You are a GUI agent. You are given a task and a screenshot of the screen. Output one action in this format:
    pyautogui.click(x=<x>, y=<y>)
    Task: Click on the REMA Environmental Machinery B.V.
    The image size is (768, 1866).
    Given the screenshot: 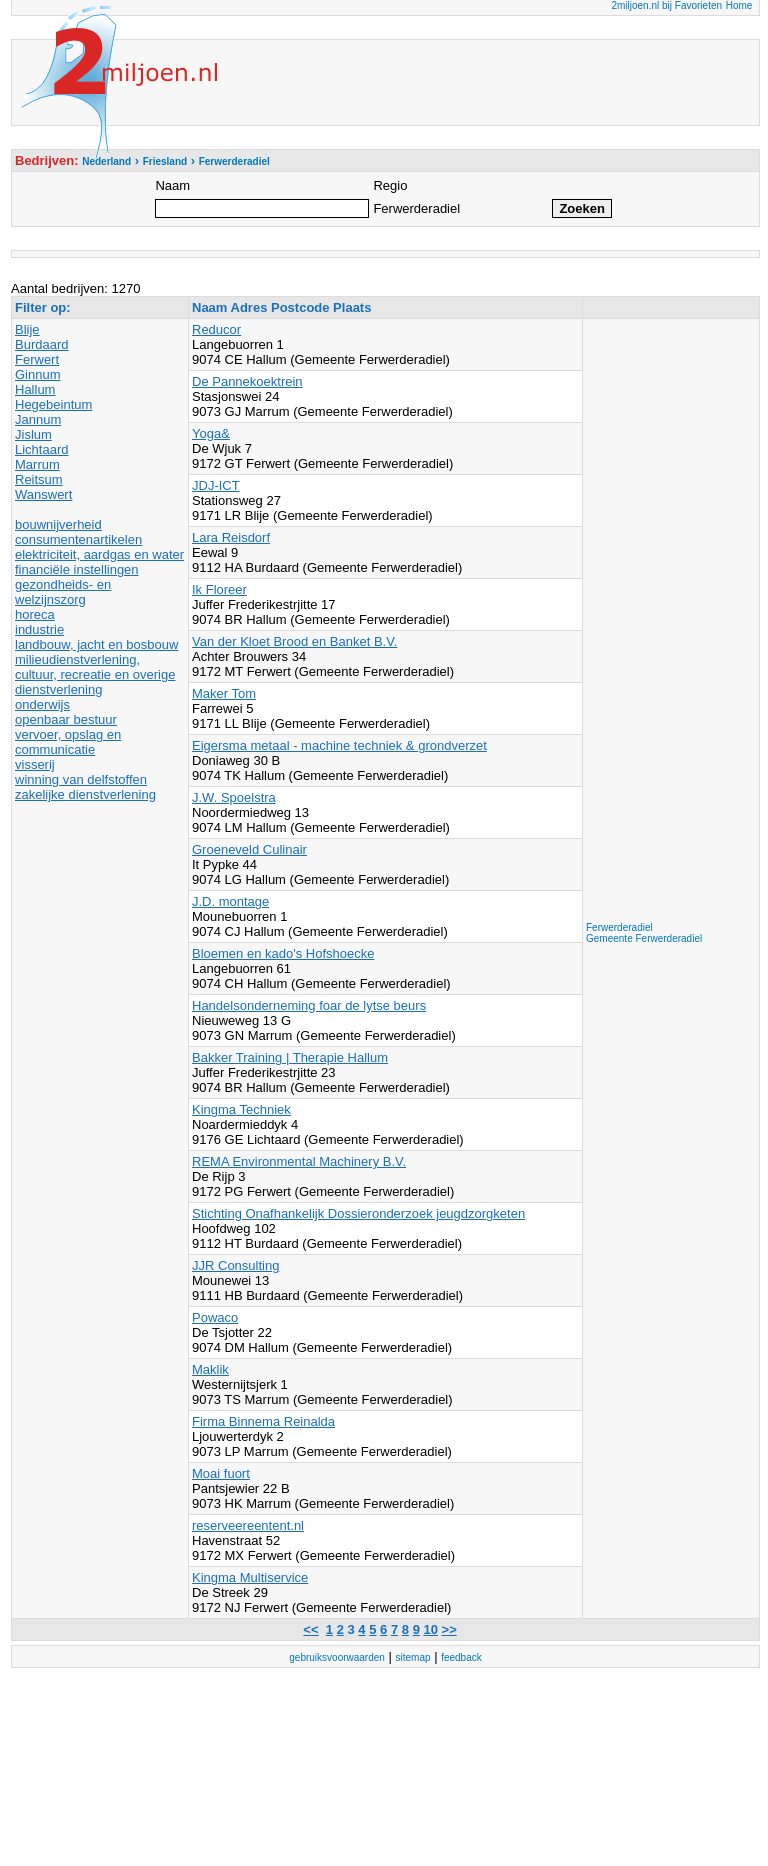 What is the action you would take?
    pyautogui.click(x=299, y=1161)
    